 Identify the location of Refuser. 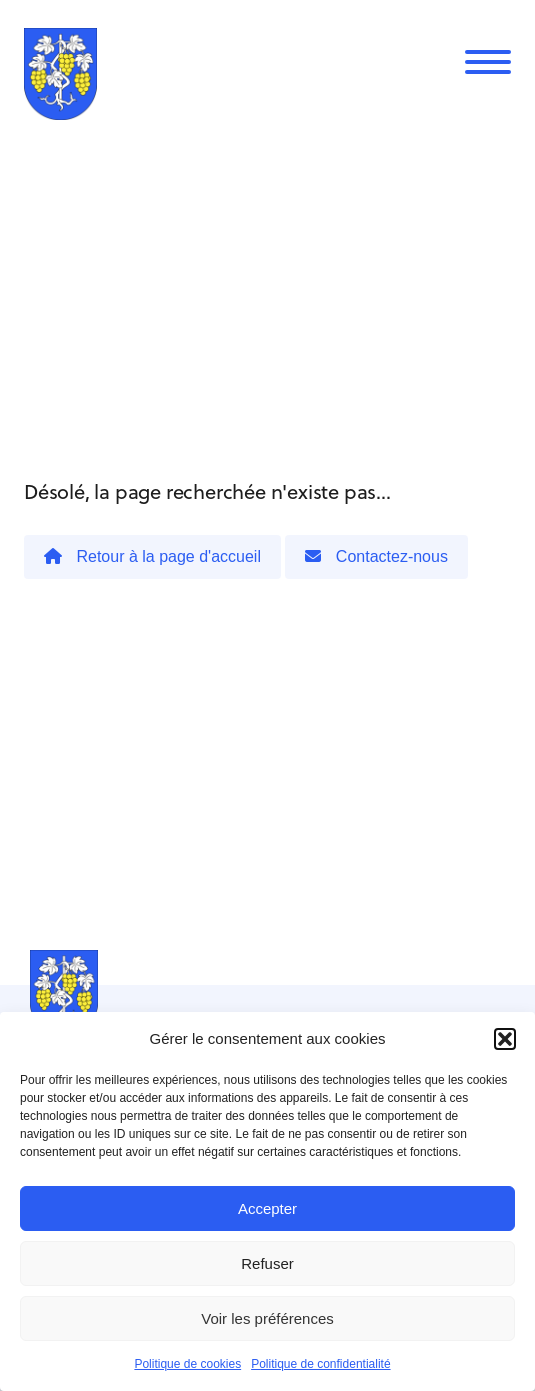
(267, 1263).